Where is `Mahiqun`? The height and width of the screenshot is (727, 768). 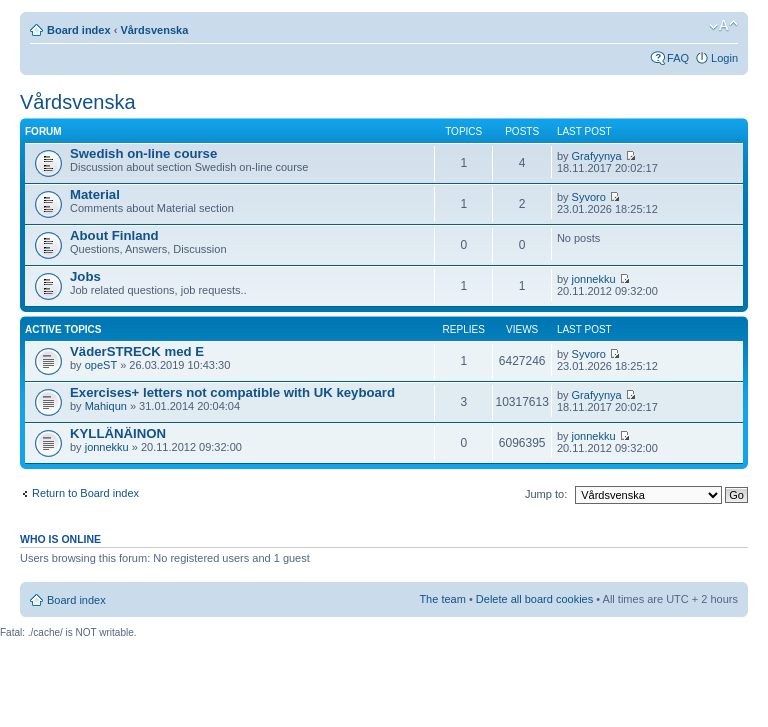 Mahiqun is located at coordinates (106, 406).